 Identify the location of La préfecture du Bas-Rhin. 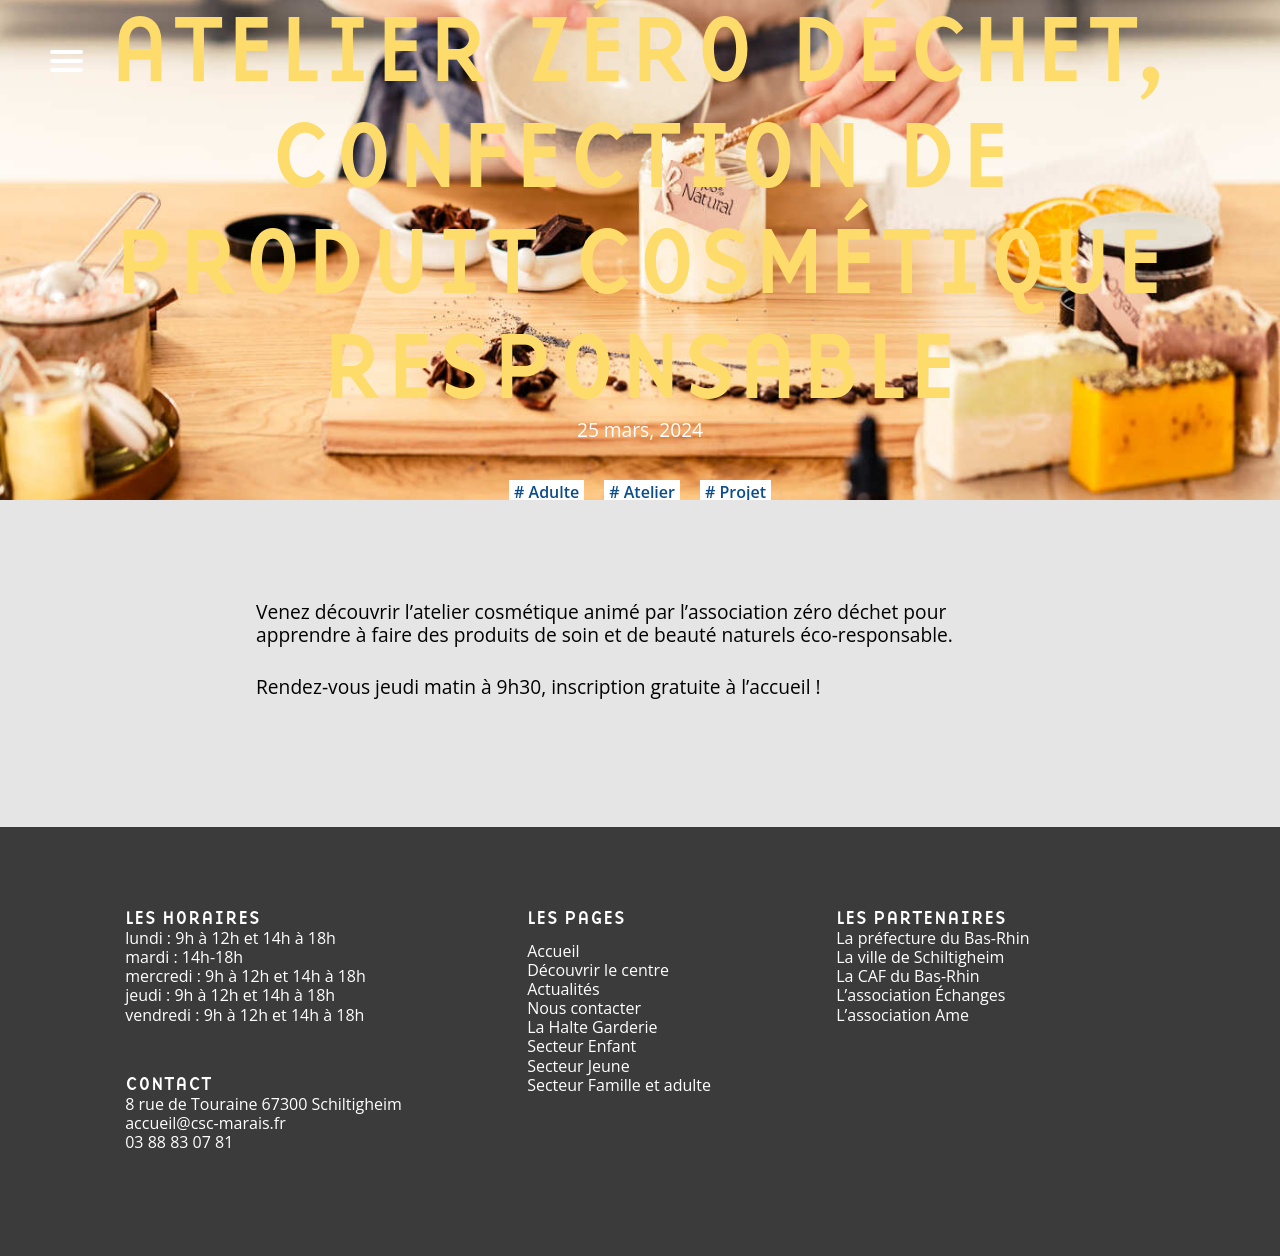
(932, 938).